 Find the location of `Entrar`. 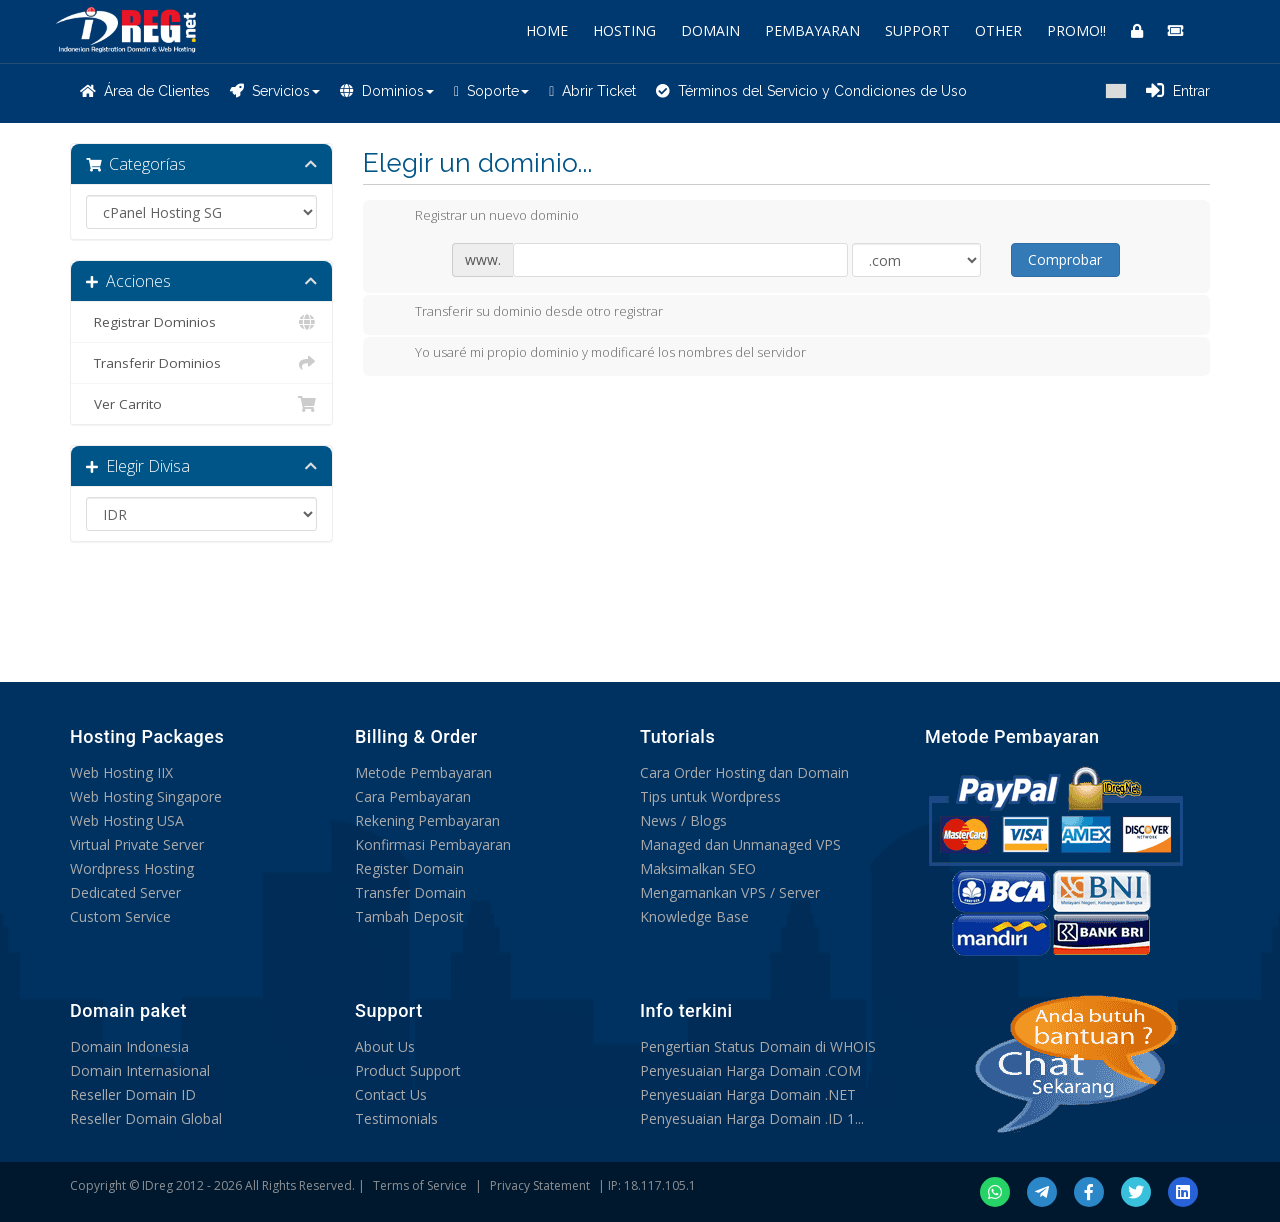

Entrar is located at coordinates (1178, 91).